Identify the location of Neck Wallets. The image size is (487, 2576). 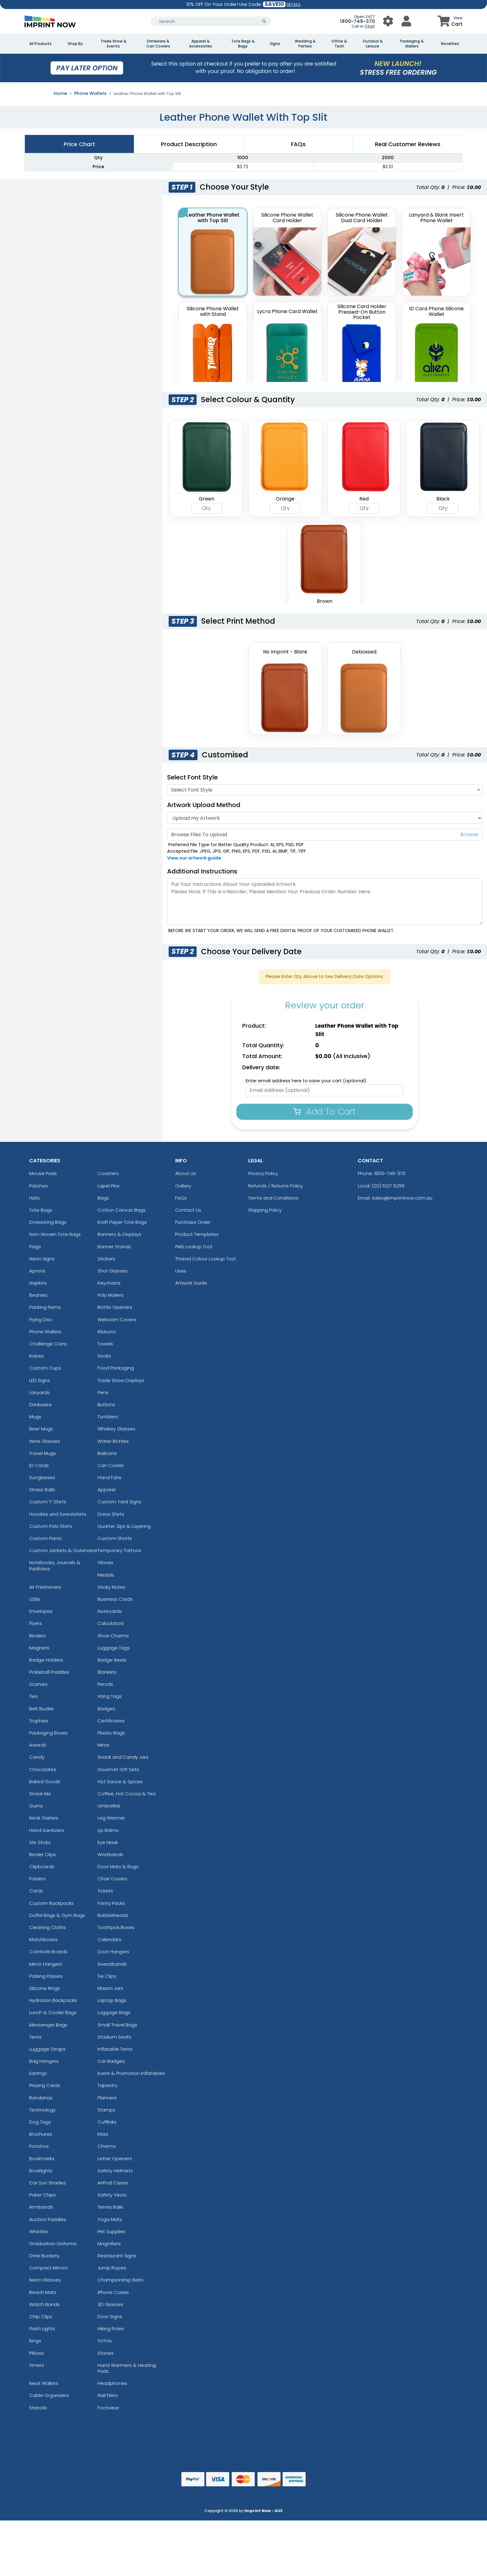
(43, 2383).